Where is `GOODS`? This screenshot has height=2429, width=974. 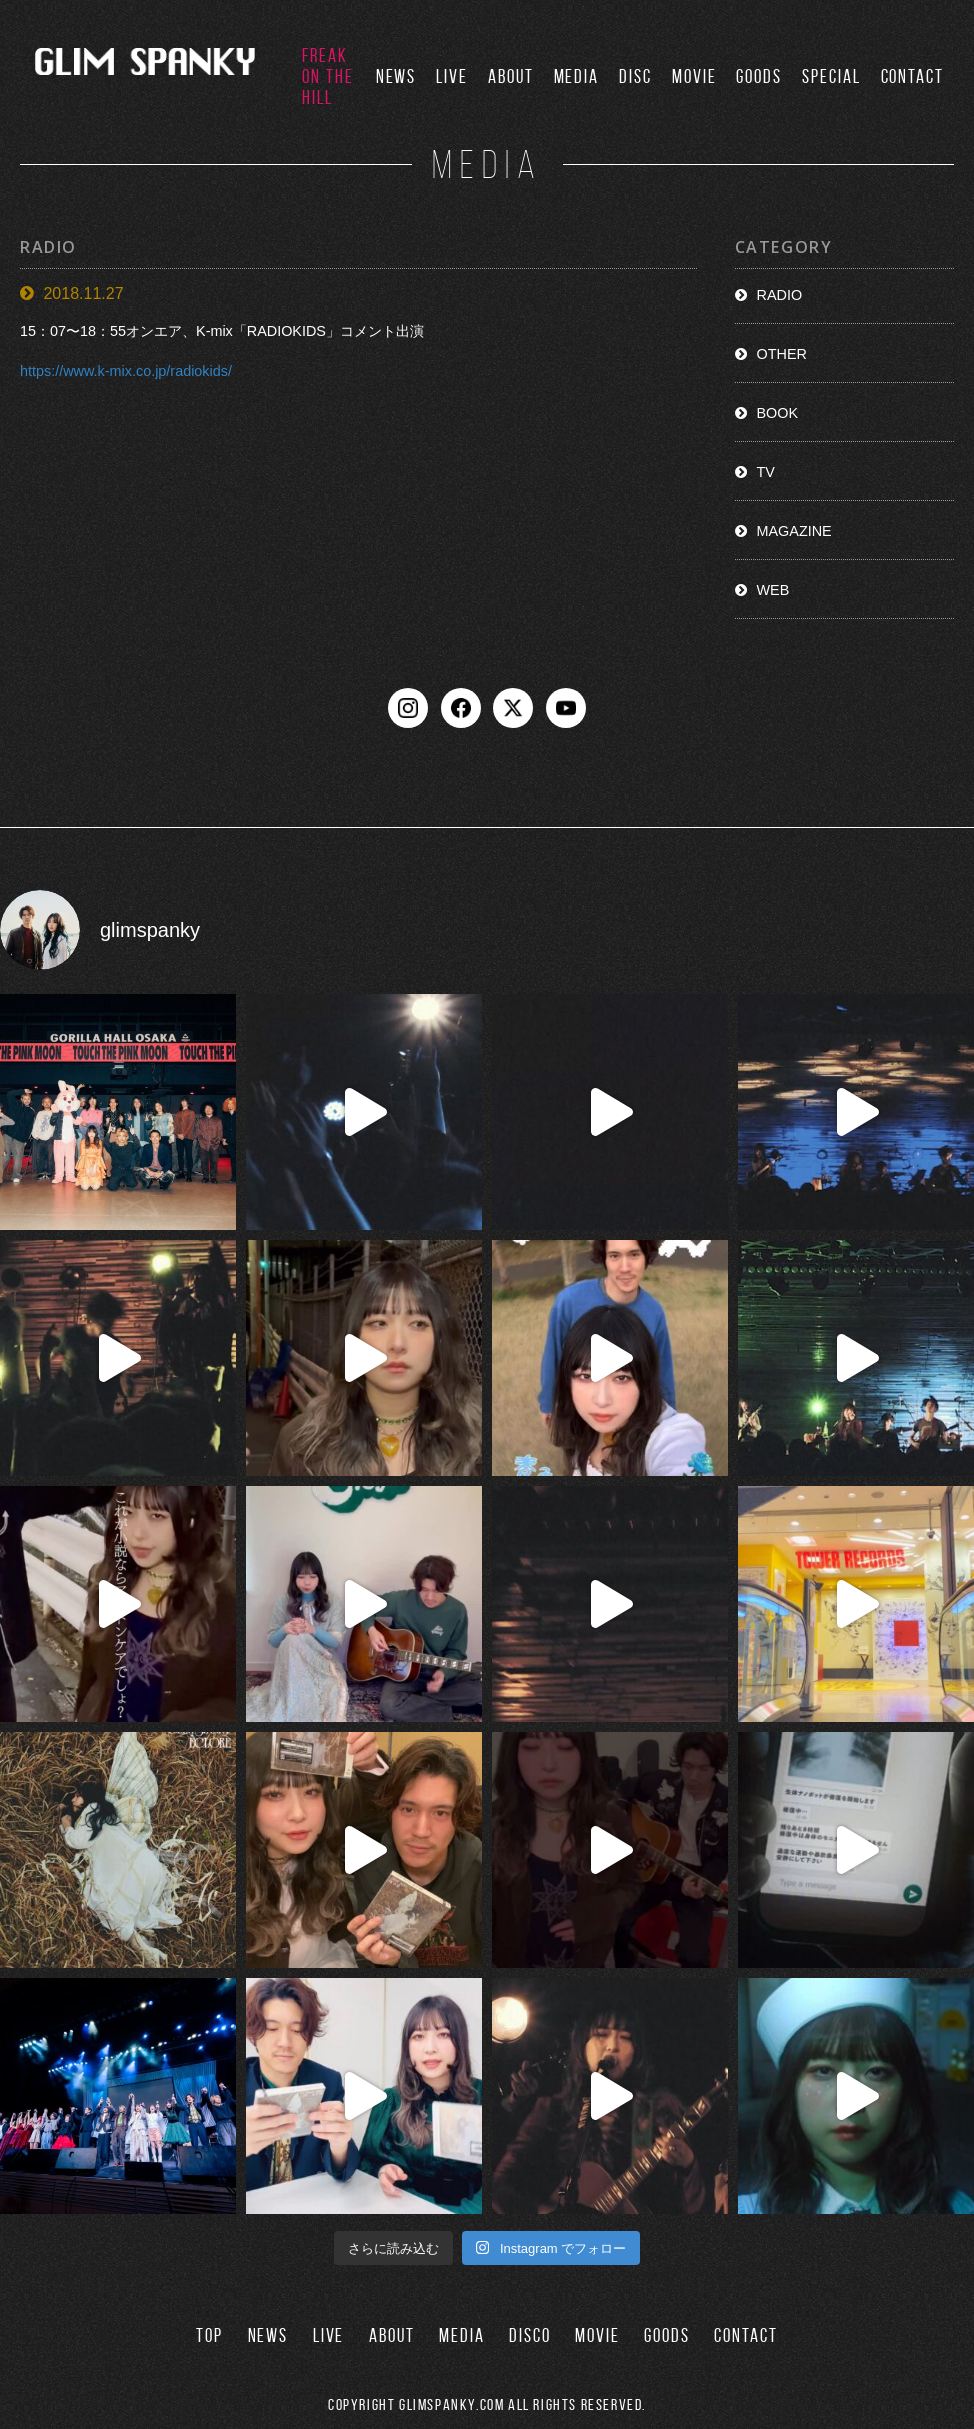
GOODS is located at coordinates (759, 76).